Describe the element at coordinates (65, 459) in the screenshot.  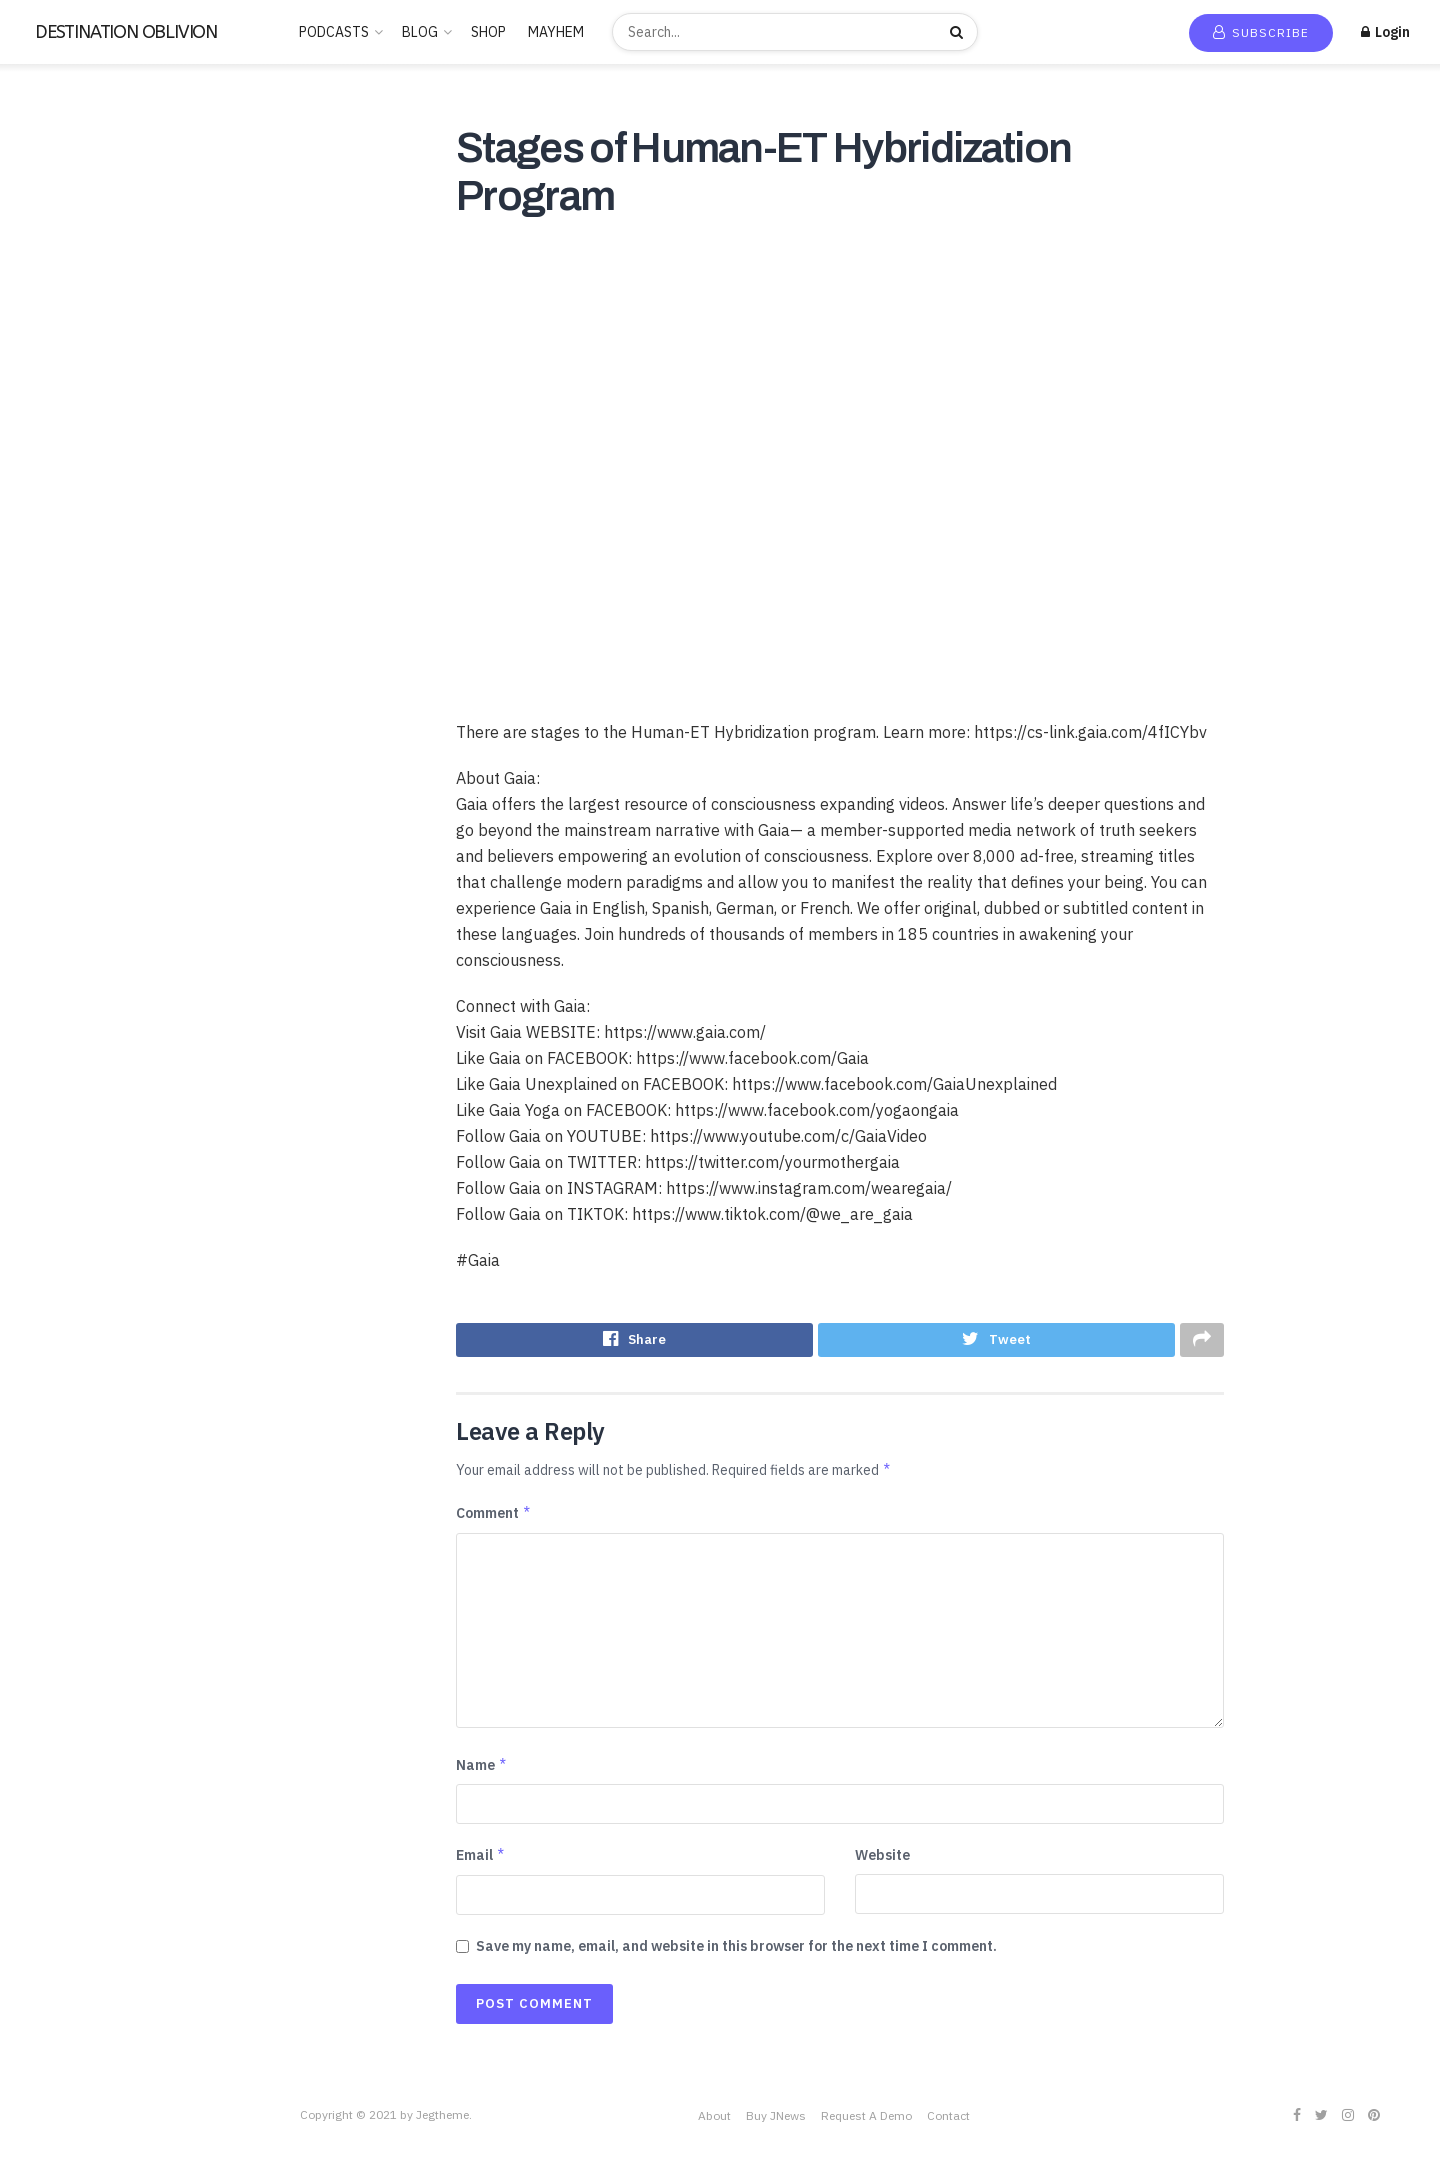
I see `Entertainment` at that location.